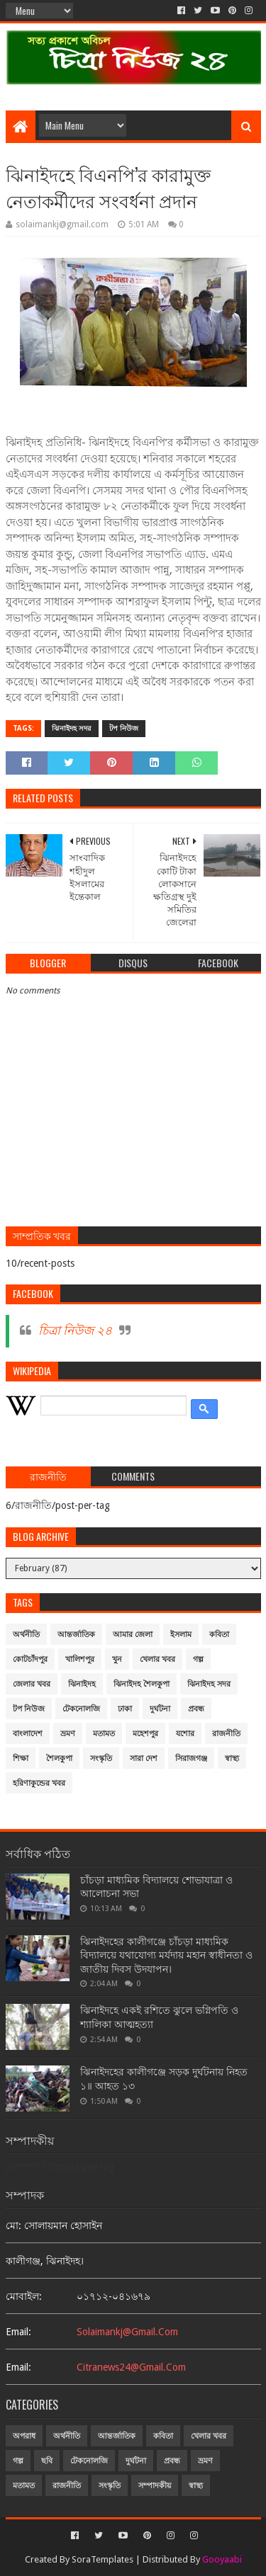 This screenshot has height=2576, width=266. What do you see at coordinates (76, 1634) in the screenshot?
I see `আন্তর্জাতিক` at bounding box center [76, 1634].